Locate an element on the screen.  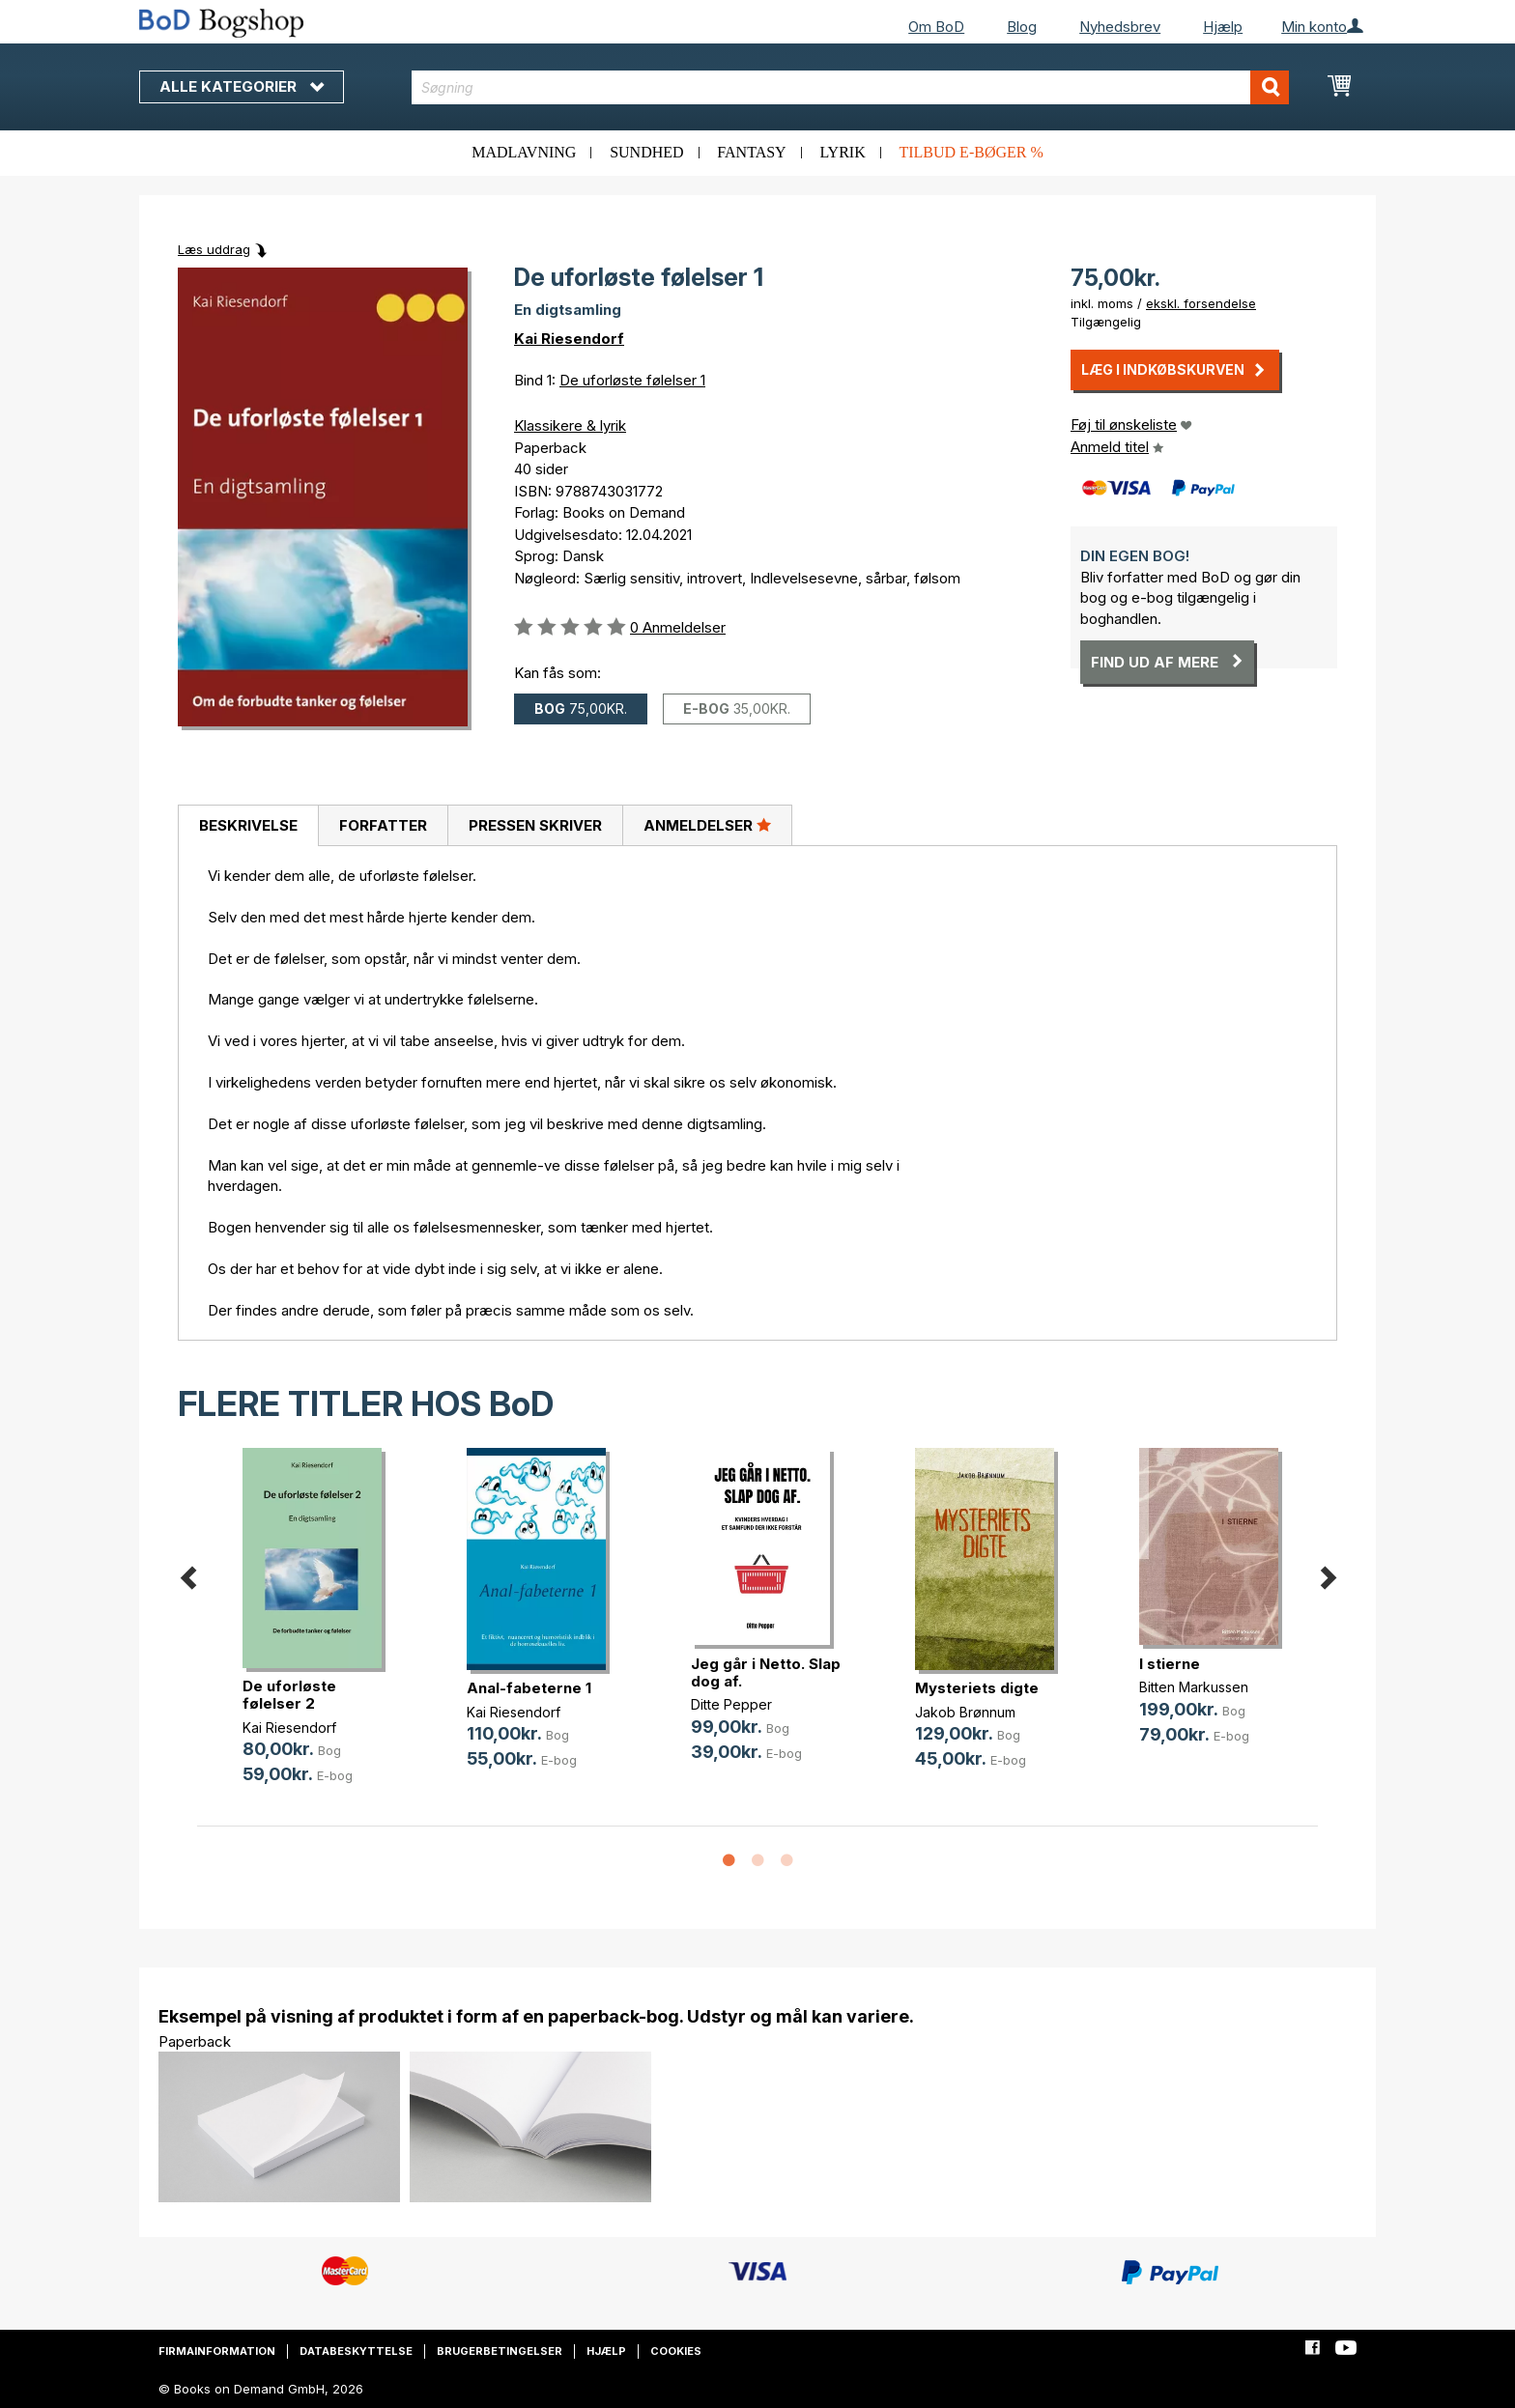
Brugerbetingelser is located at coordinates (499, 2351).